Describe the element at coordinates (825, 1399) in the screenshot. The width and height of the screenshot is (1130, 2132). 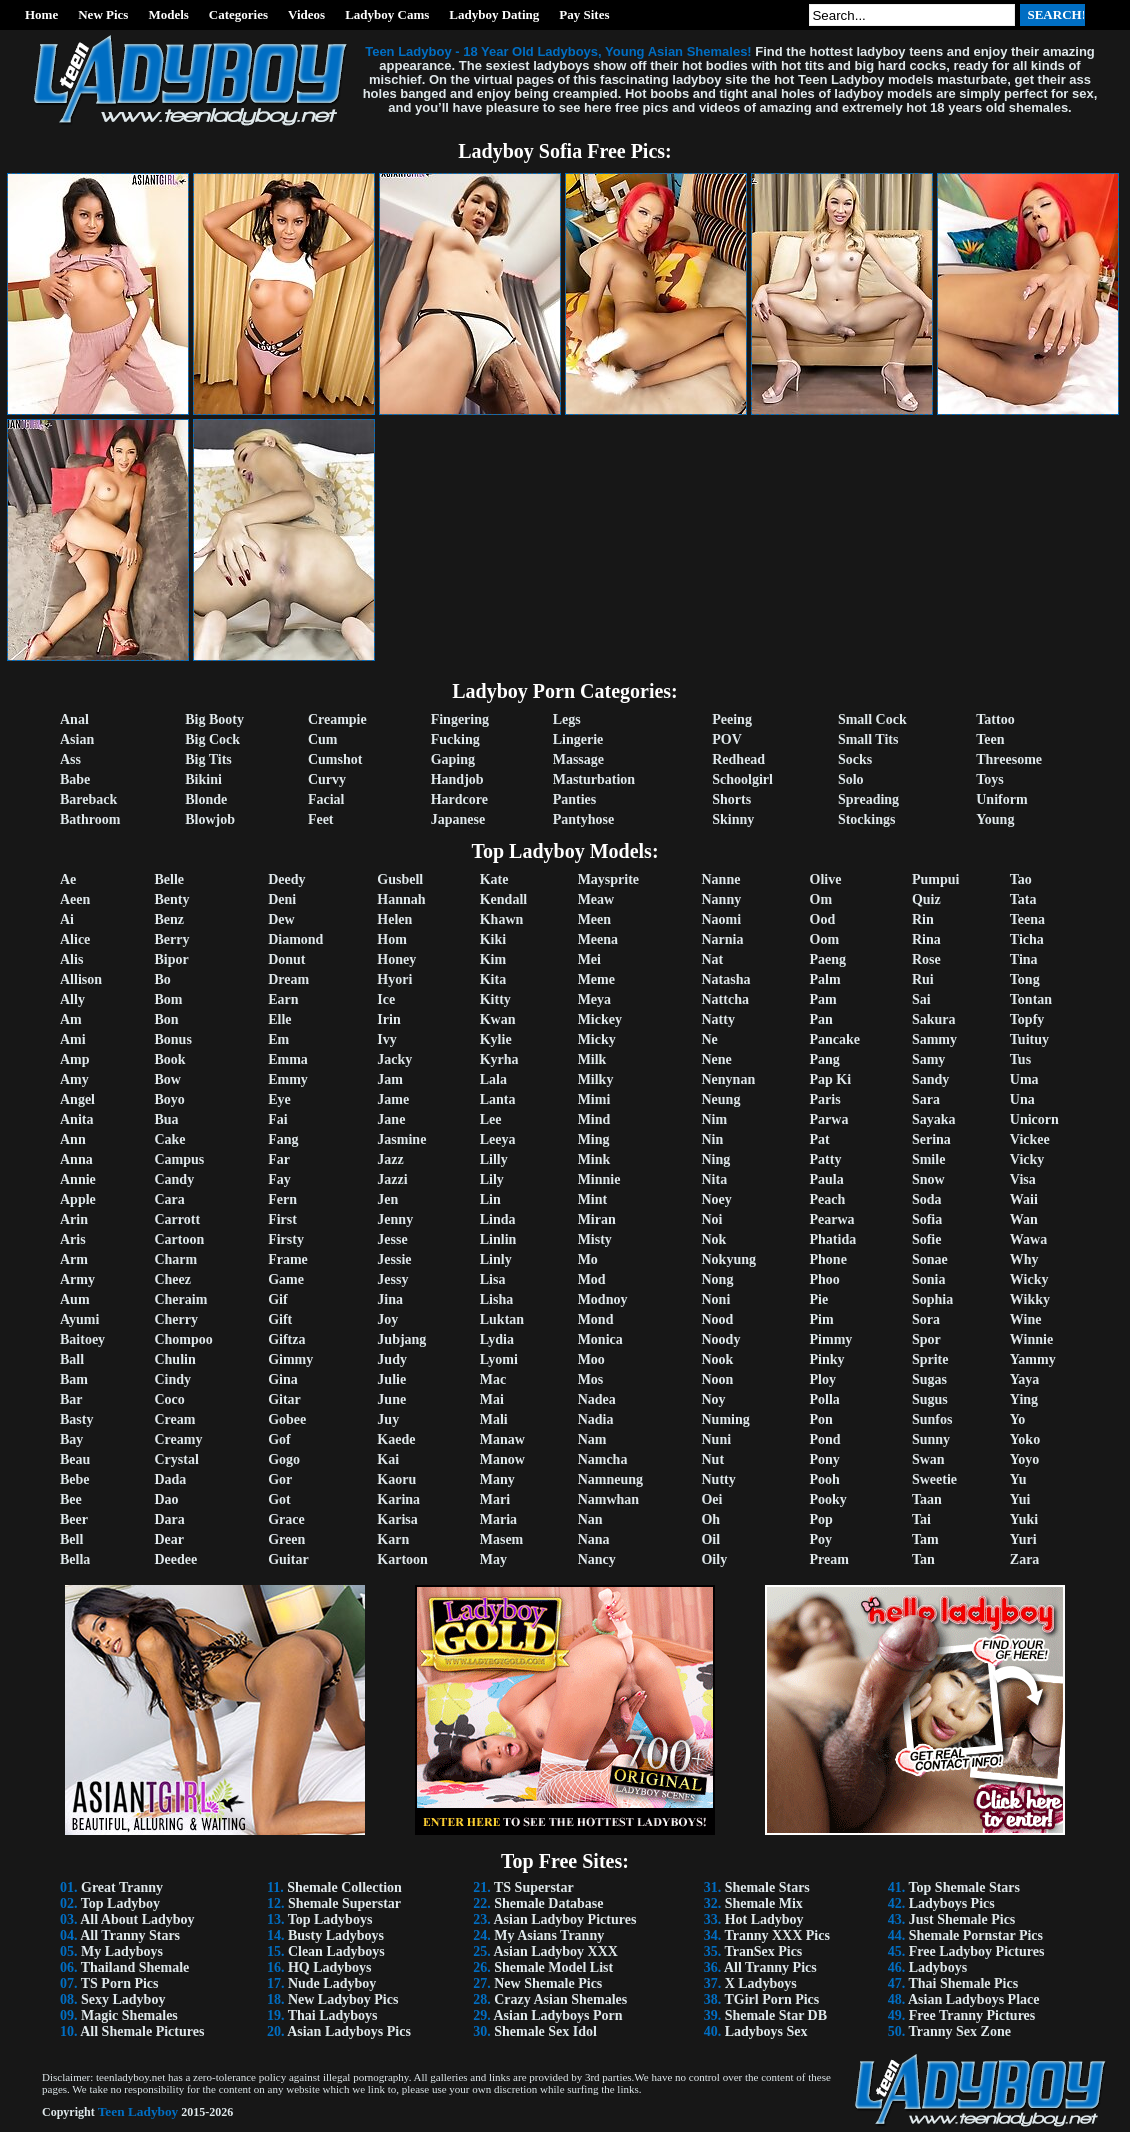
I see `Polla` at that location.